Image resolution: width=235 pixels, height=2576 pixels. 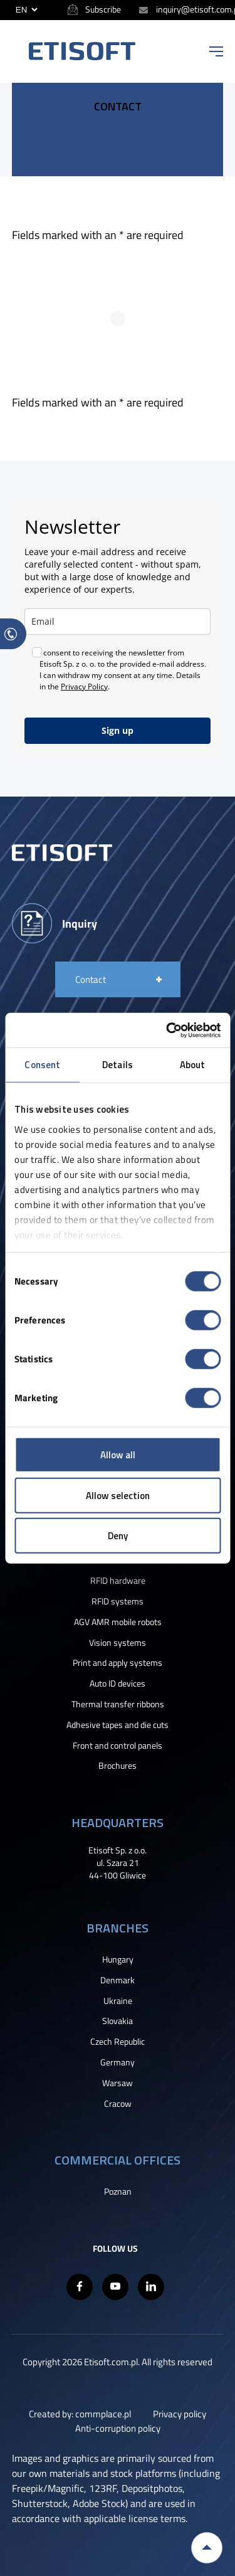 I want to click on Sign up, so click(x=117, y=730).